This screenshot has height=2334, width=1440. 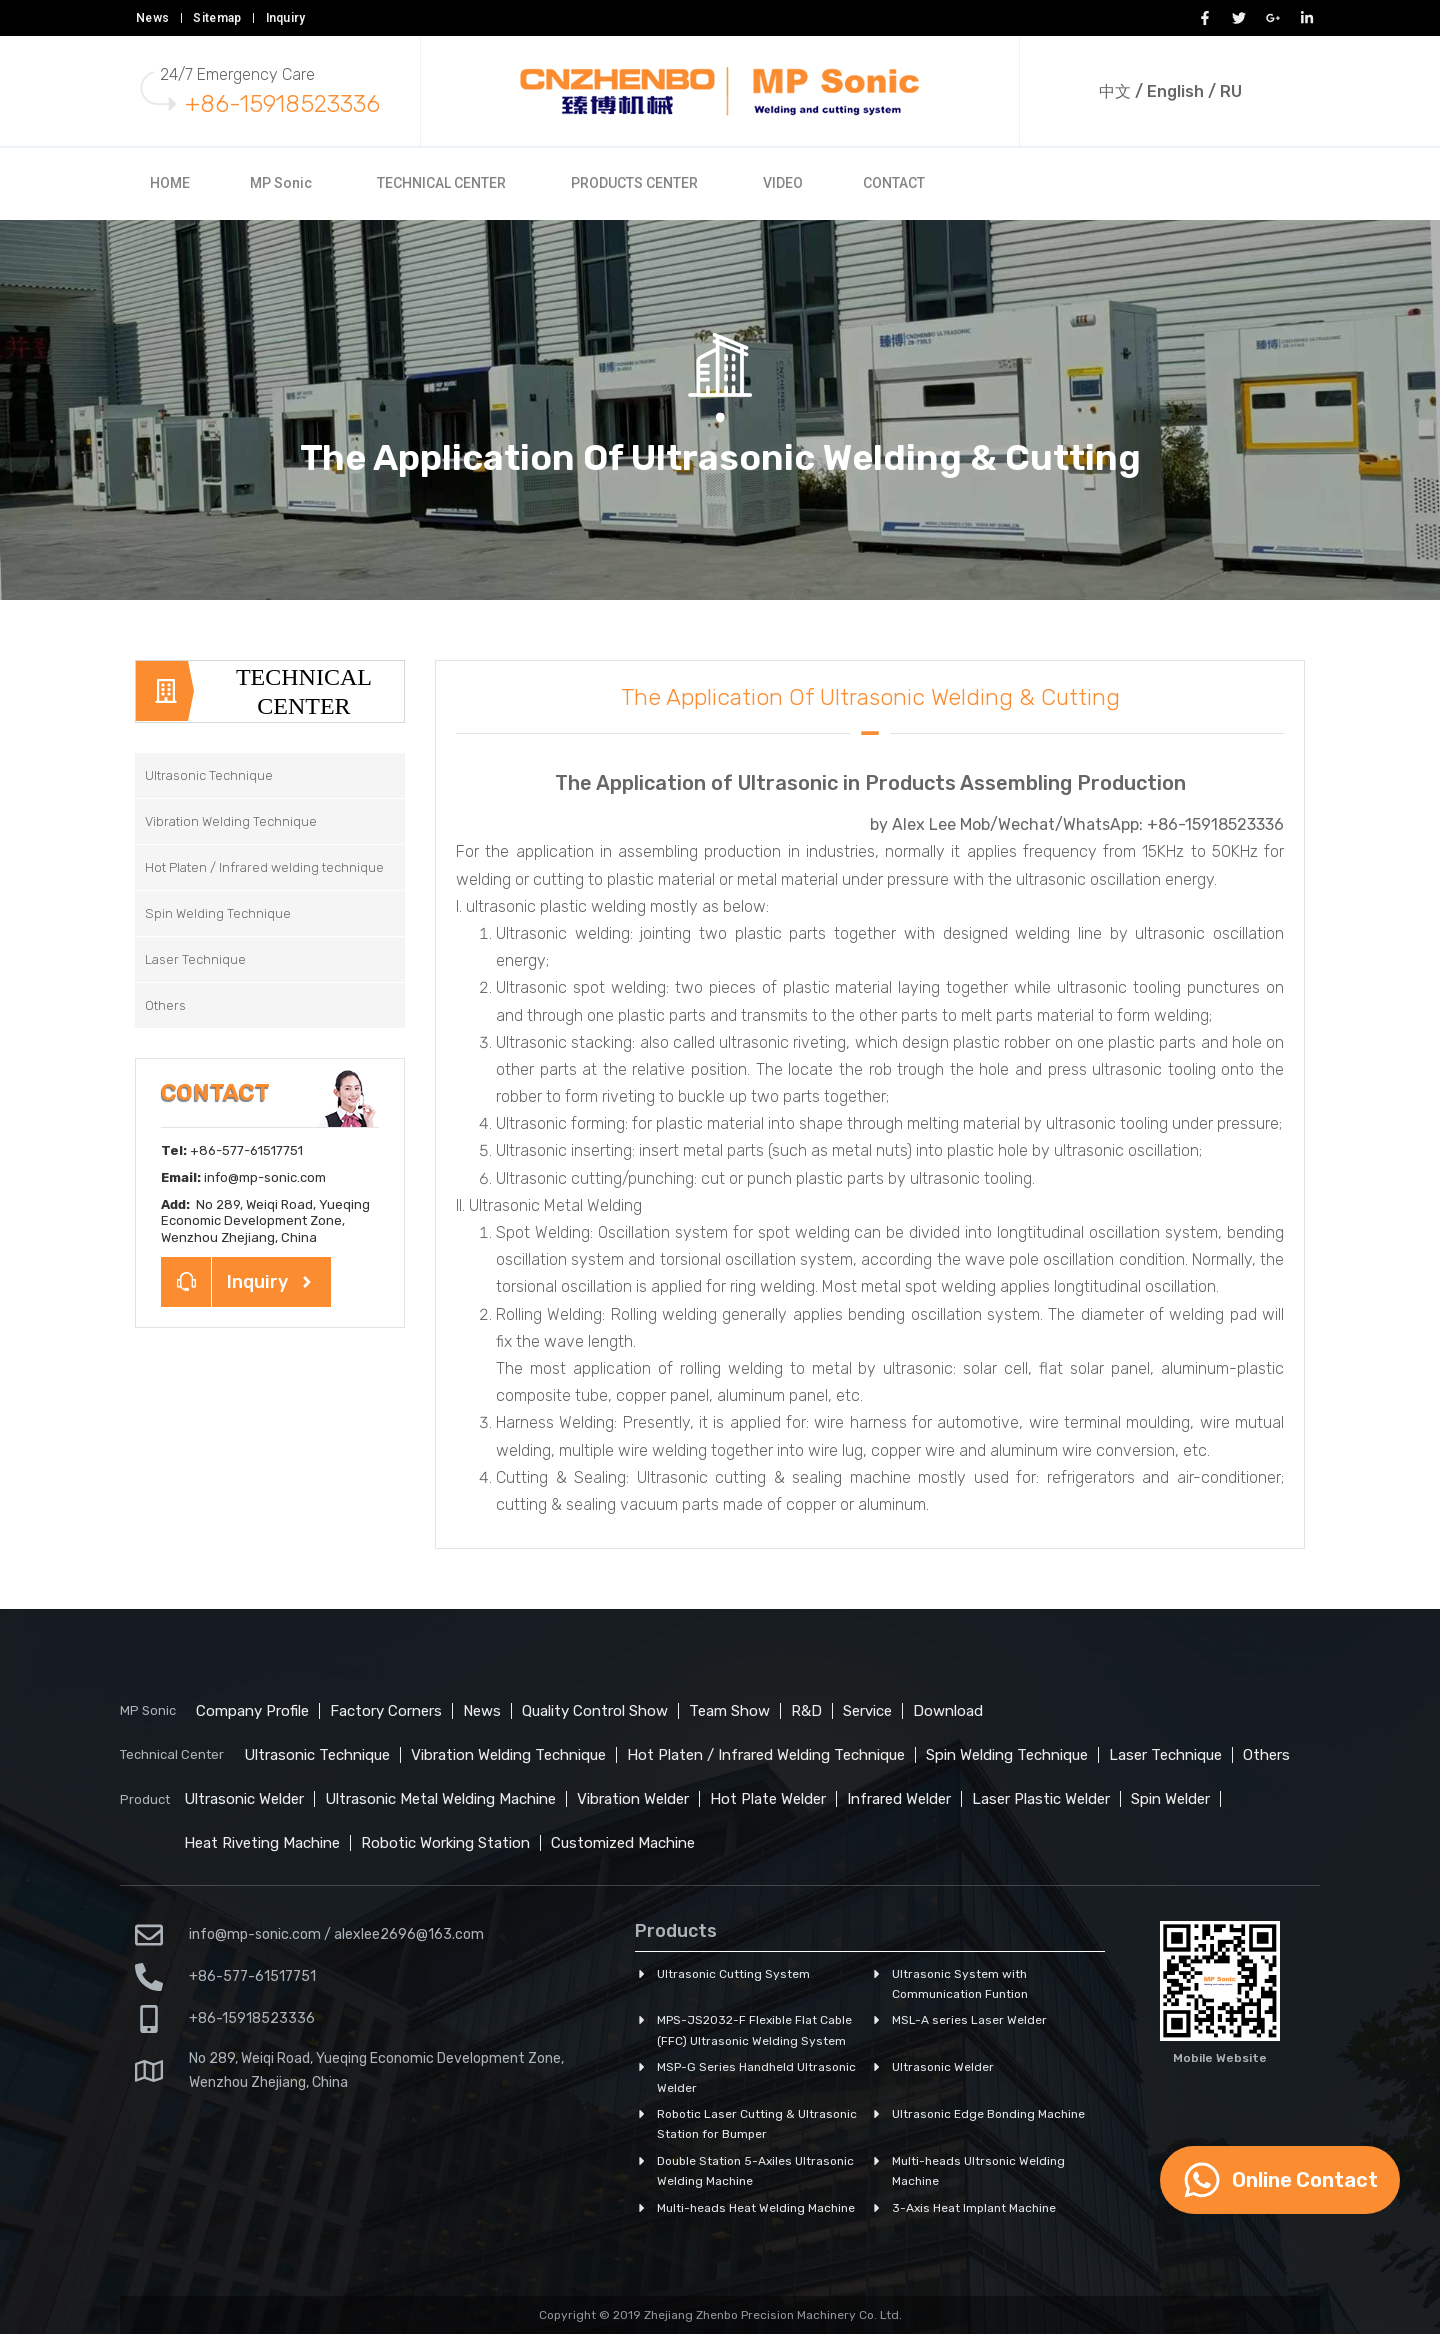 I want to click on Spin Welding Technique, so click(x=1007, y=1755).